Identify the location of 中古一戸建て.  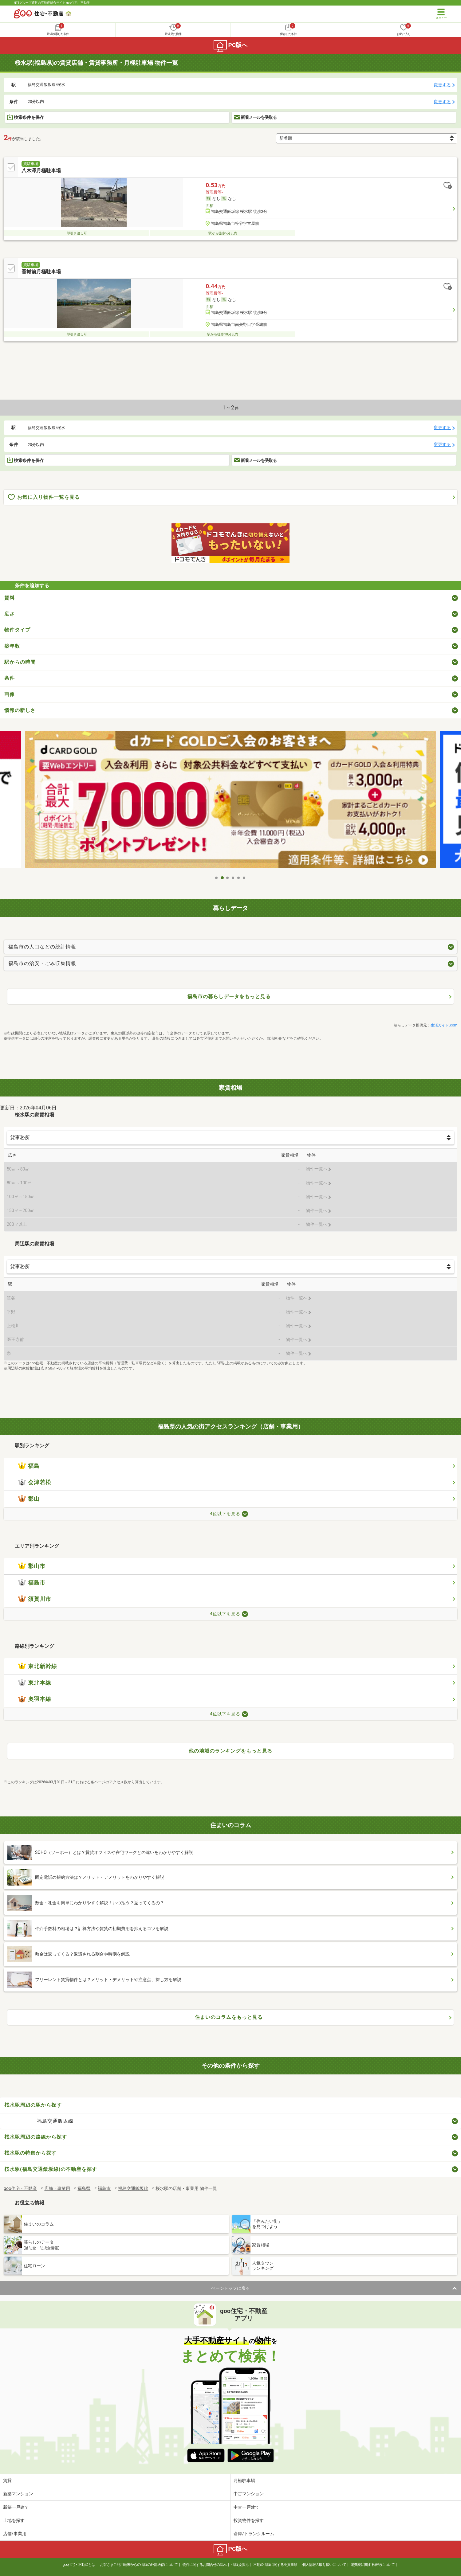
(246, 2507).